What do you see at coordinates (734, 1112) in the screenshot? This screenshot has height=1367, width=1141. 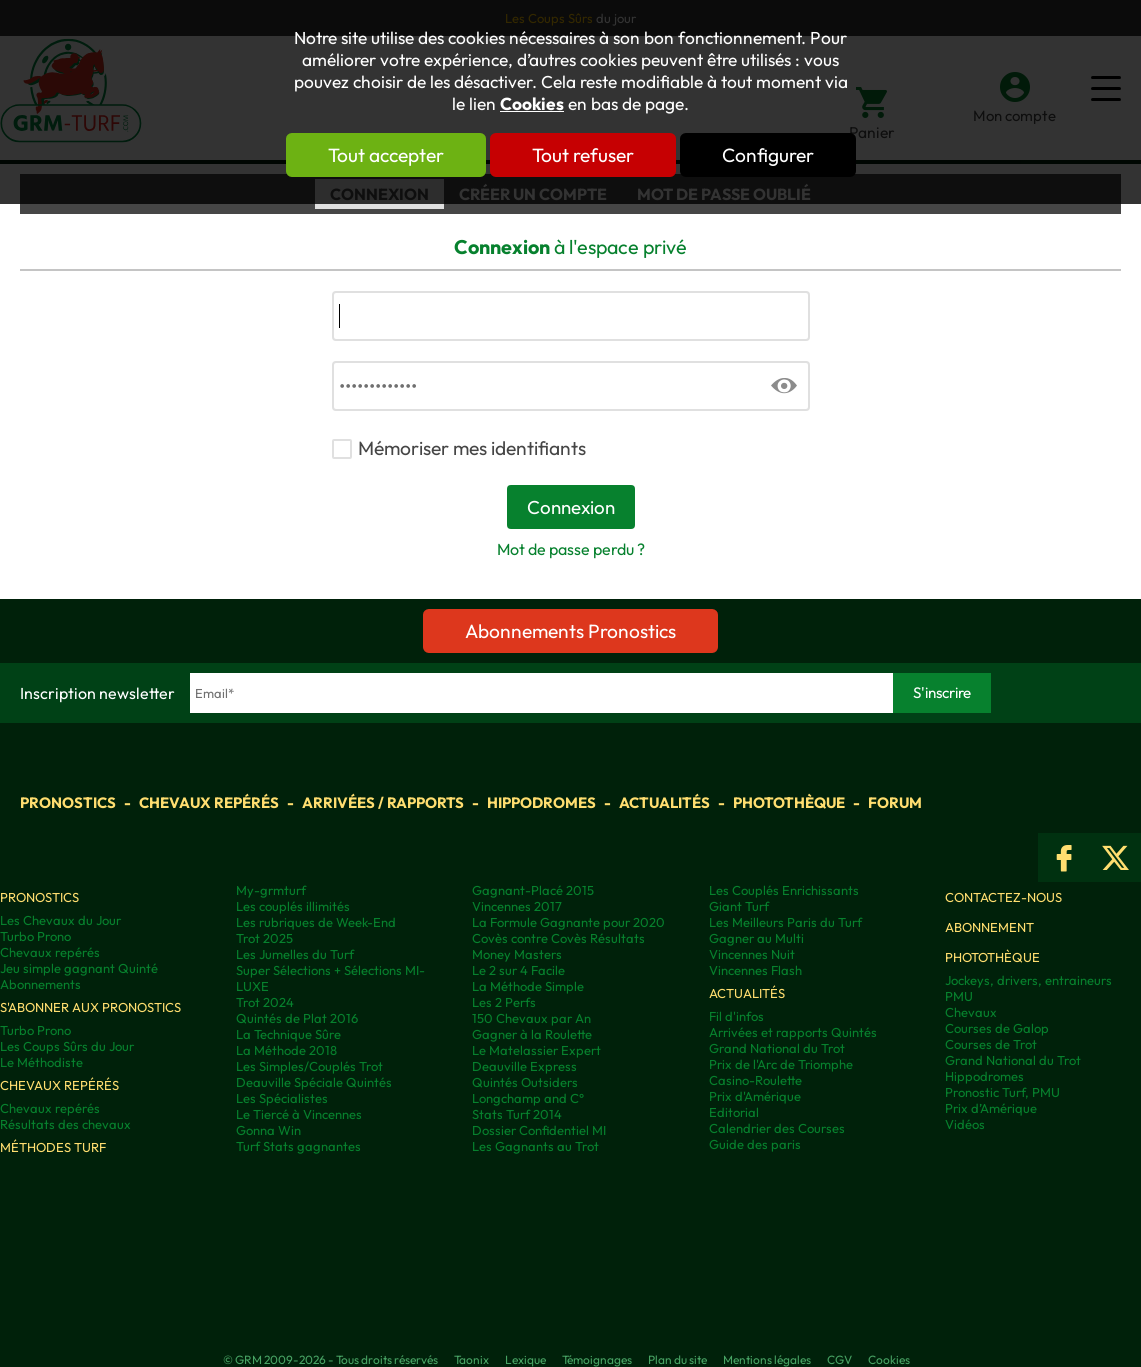 I see `Editorial` at bounding box center [734, 1112].